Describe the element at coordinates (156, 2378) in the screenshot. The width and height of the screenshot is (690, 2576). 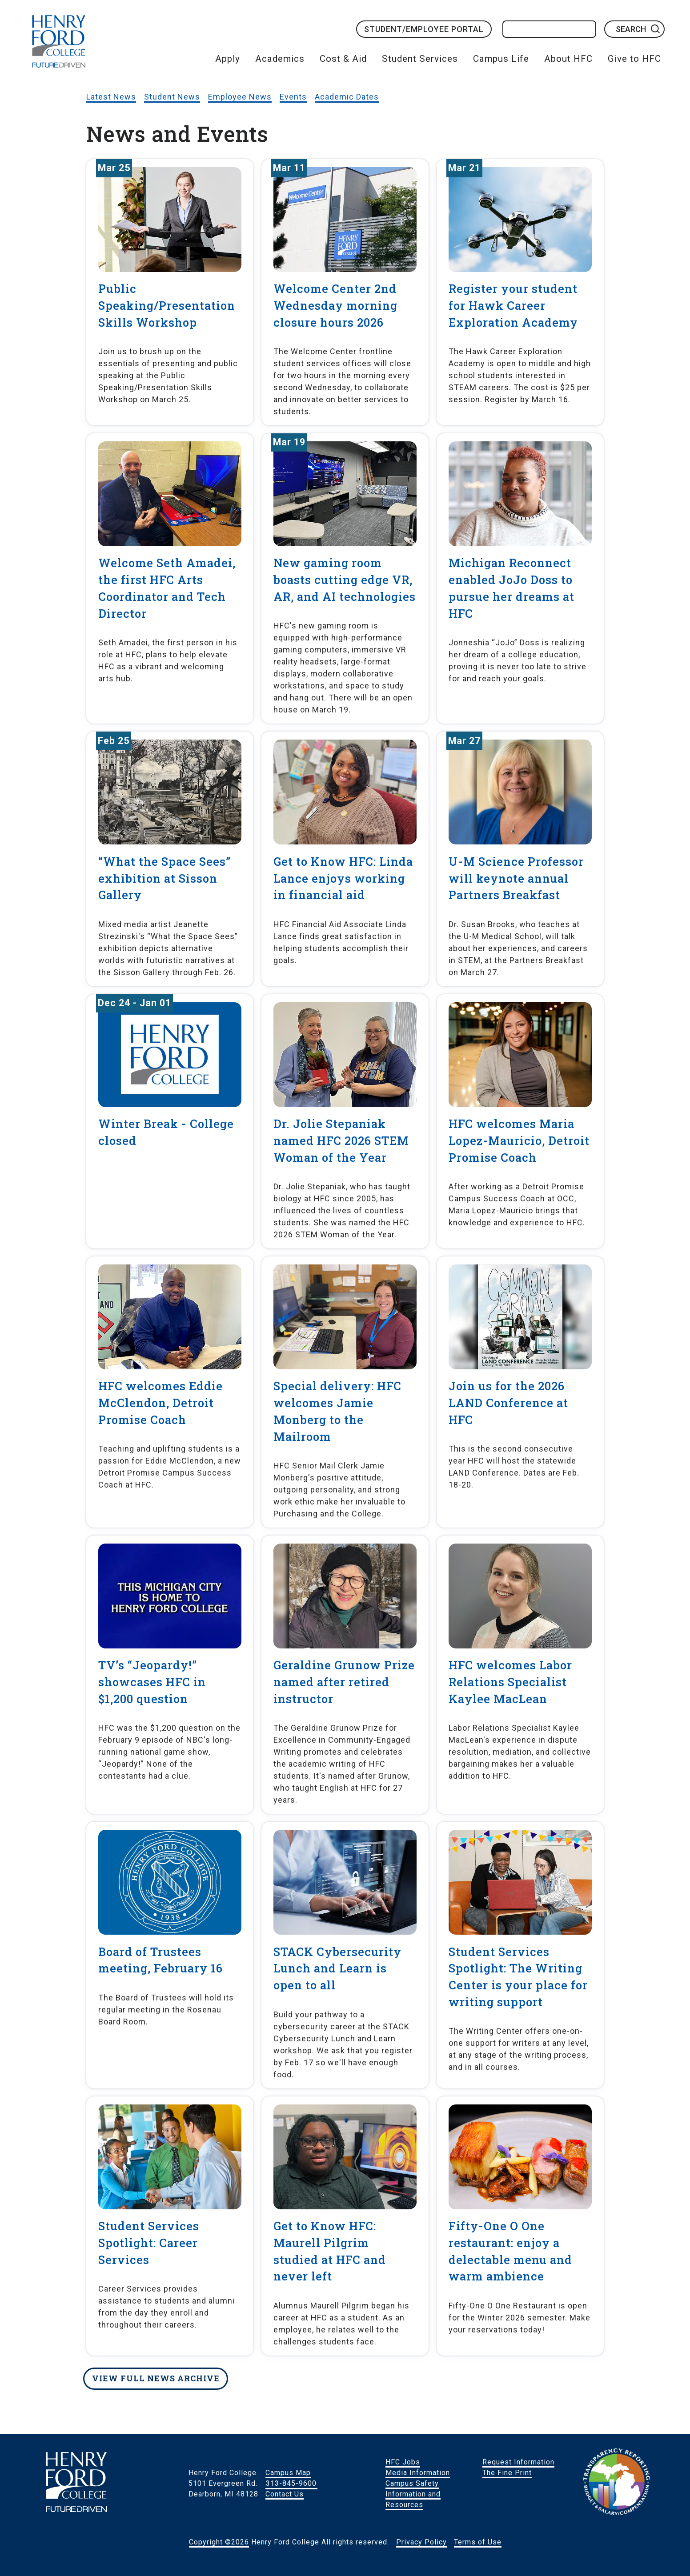
I see `View full news archive` at that location.